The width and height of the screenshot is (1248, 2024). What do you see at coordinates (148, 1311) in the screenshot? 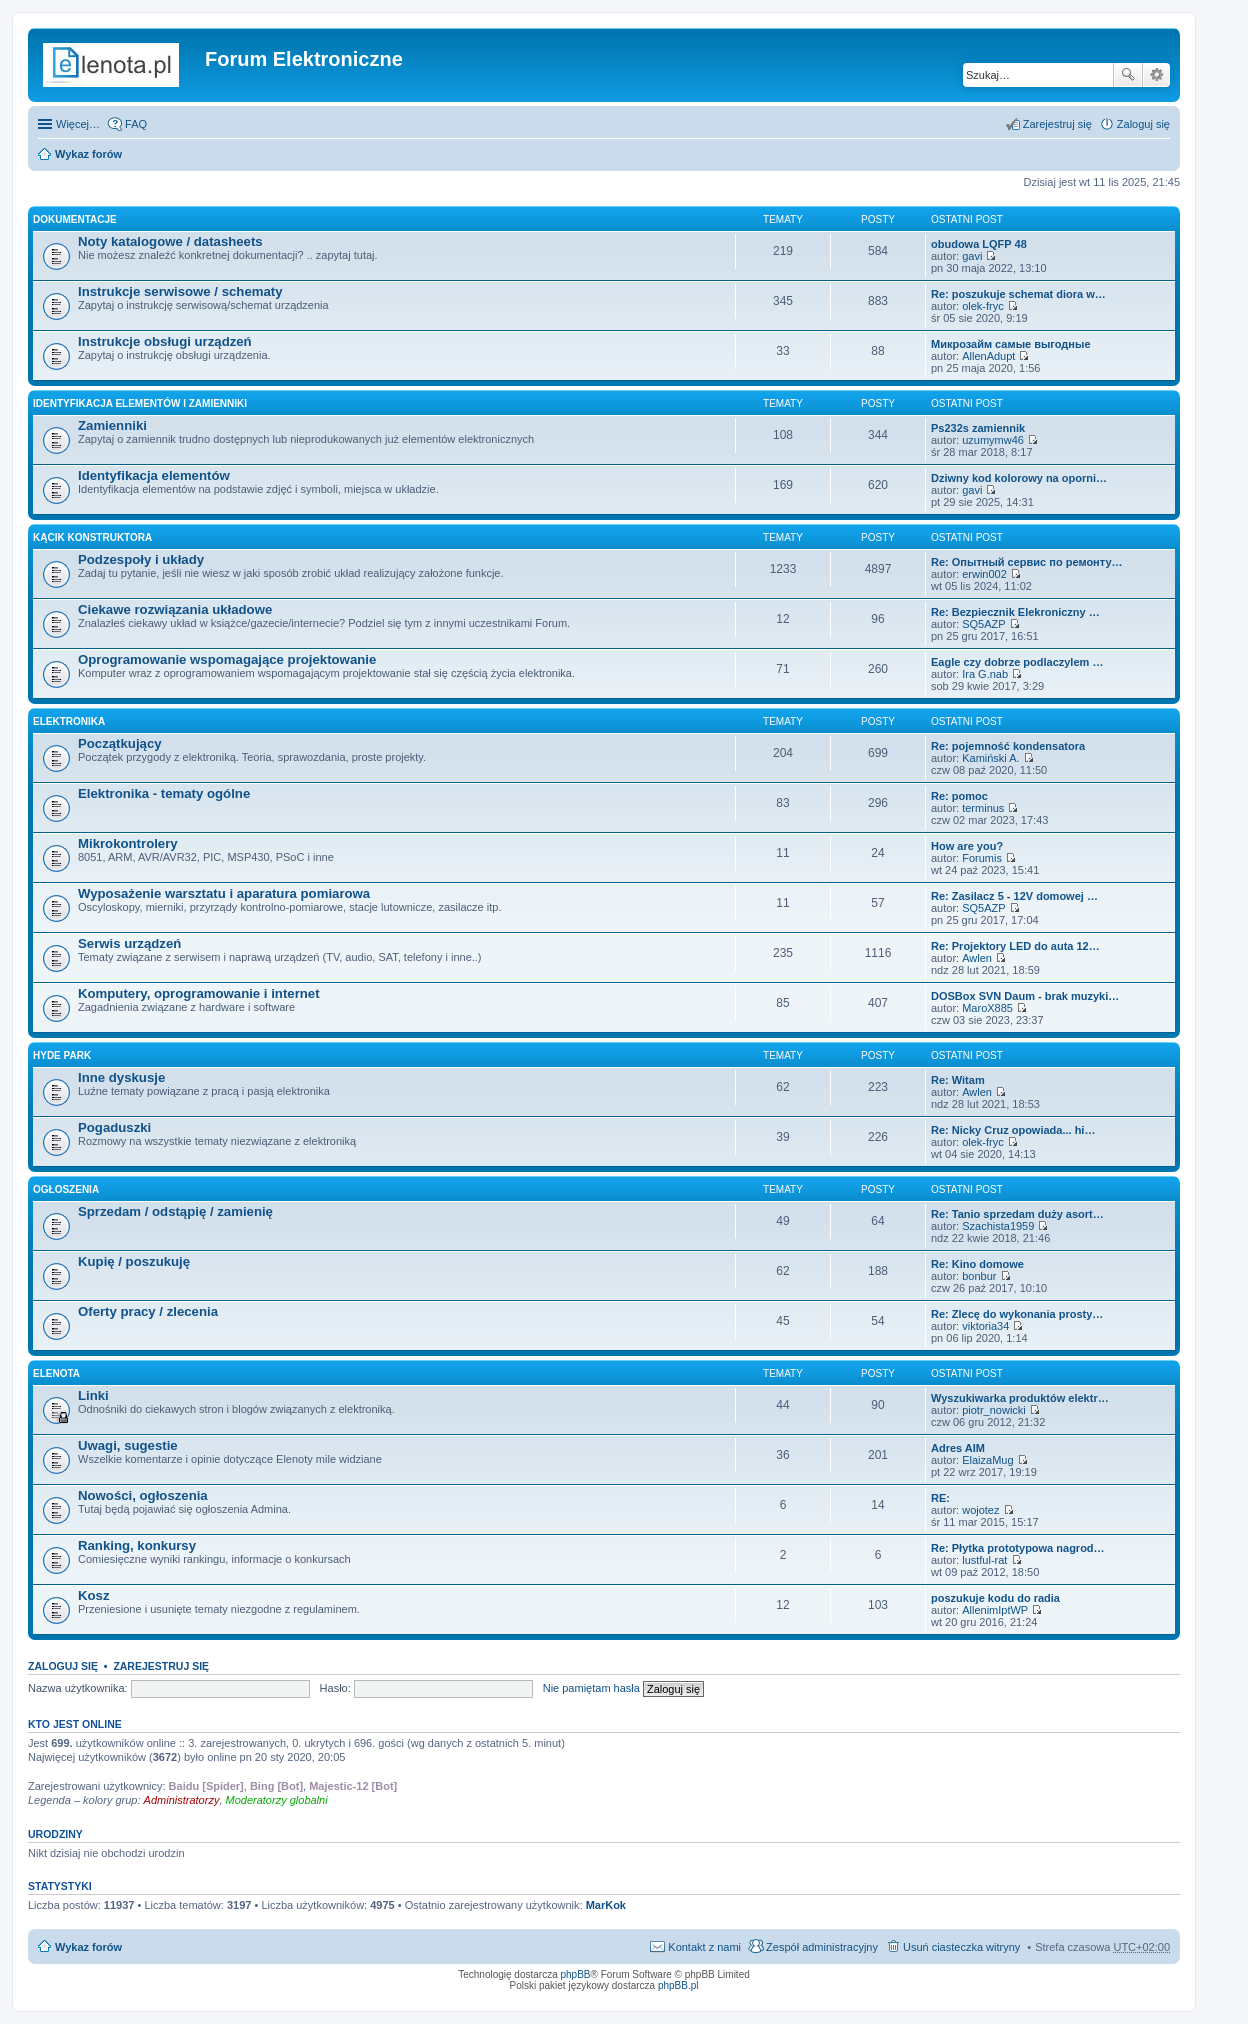
I see `Oferty pracy / zlecenia` at bounding box center [148, 1311].